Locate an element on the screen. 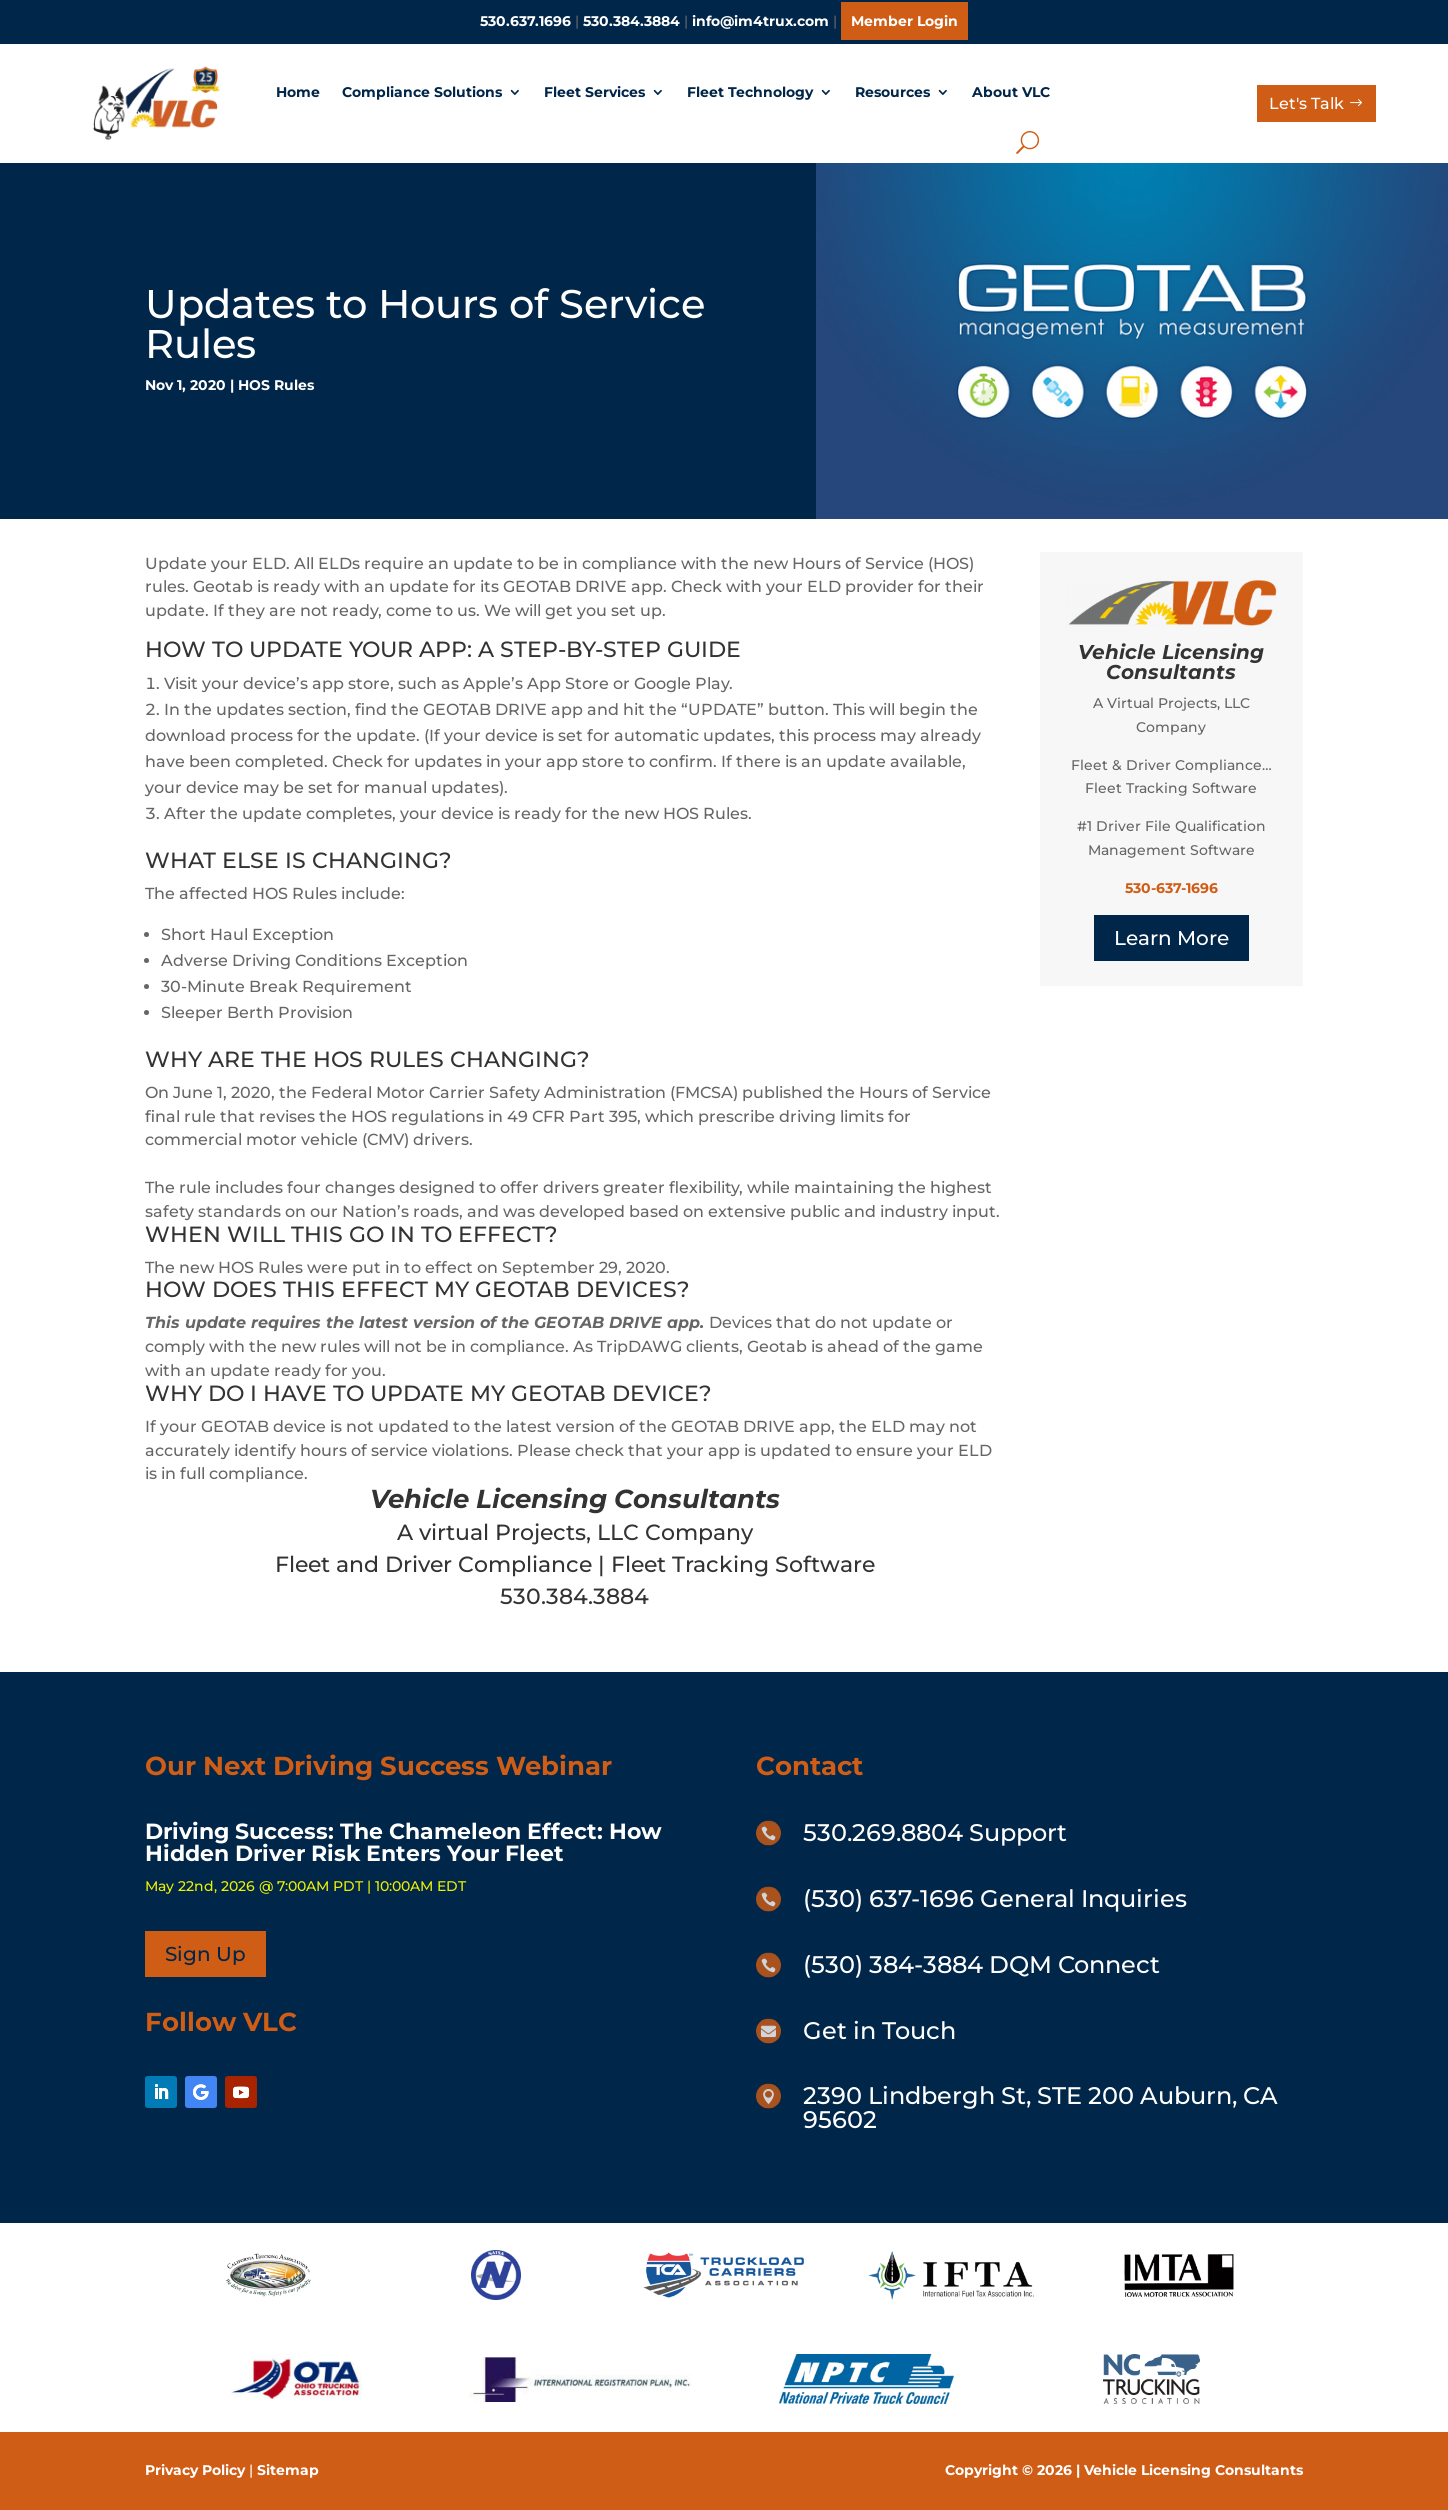 The width and height of the screenshot is (1448, 2510). Learn More is located at coordinates (1171, 938).